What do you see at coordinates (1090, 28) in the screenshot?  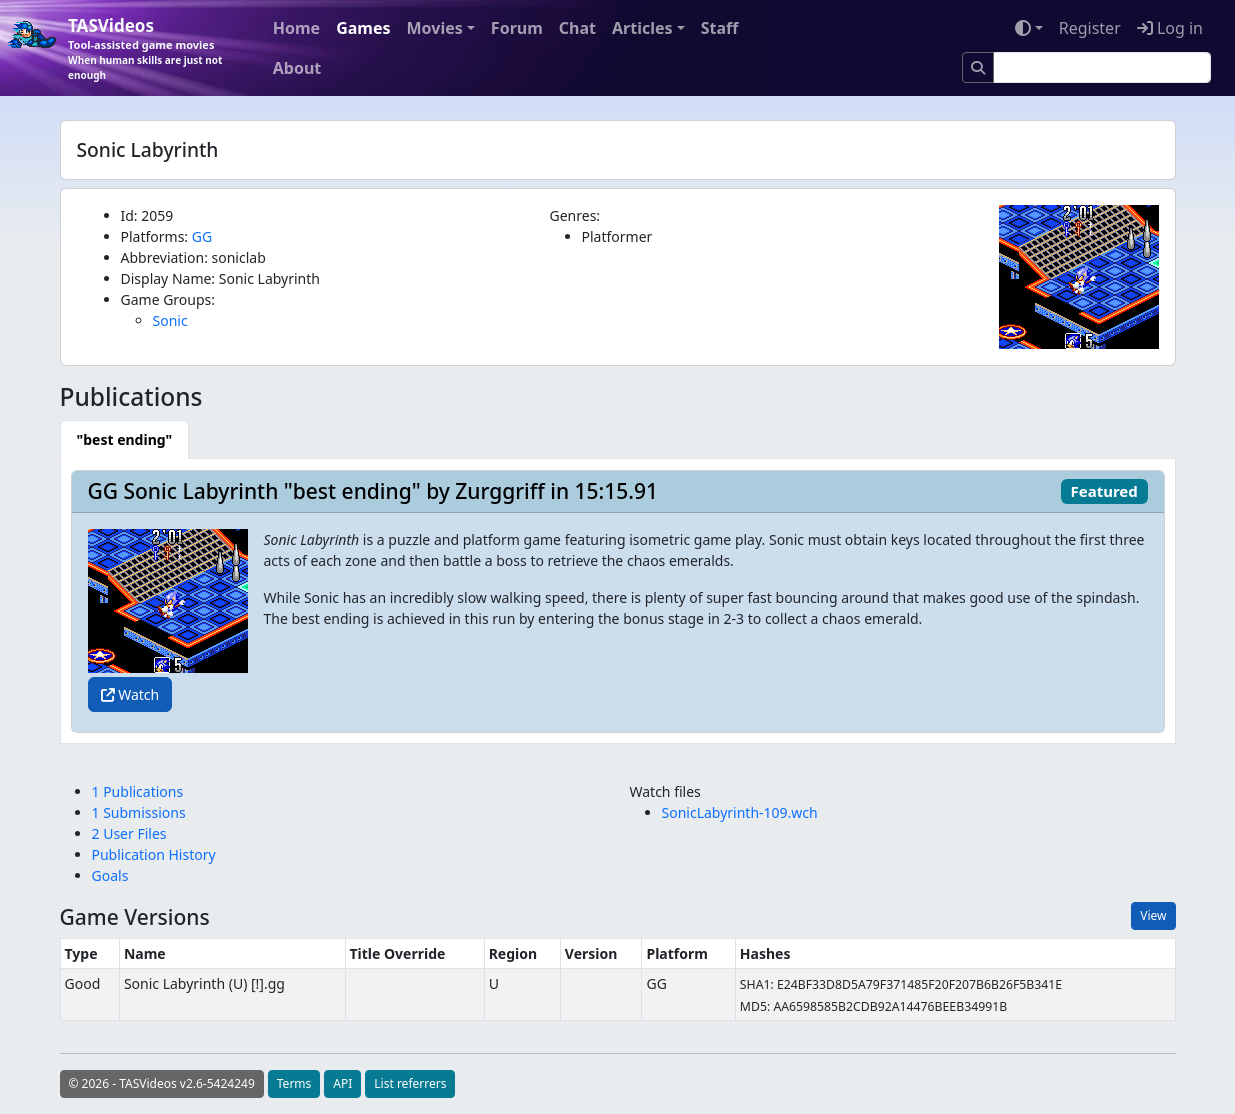 I see `Register` at bounding box center [1090, 28].